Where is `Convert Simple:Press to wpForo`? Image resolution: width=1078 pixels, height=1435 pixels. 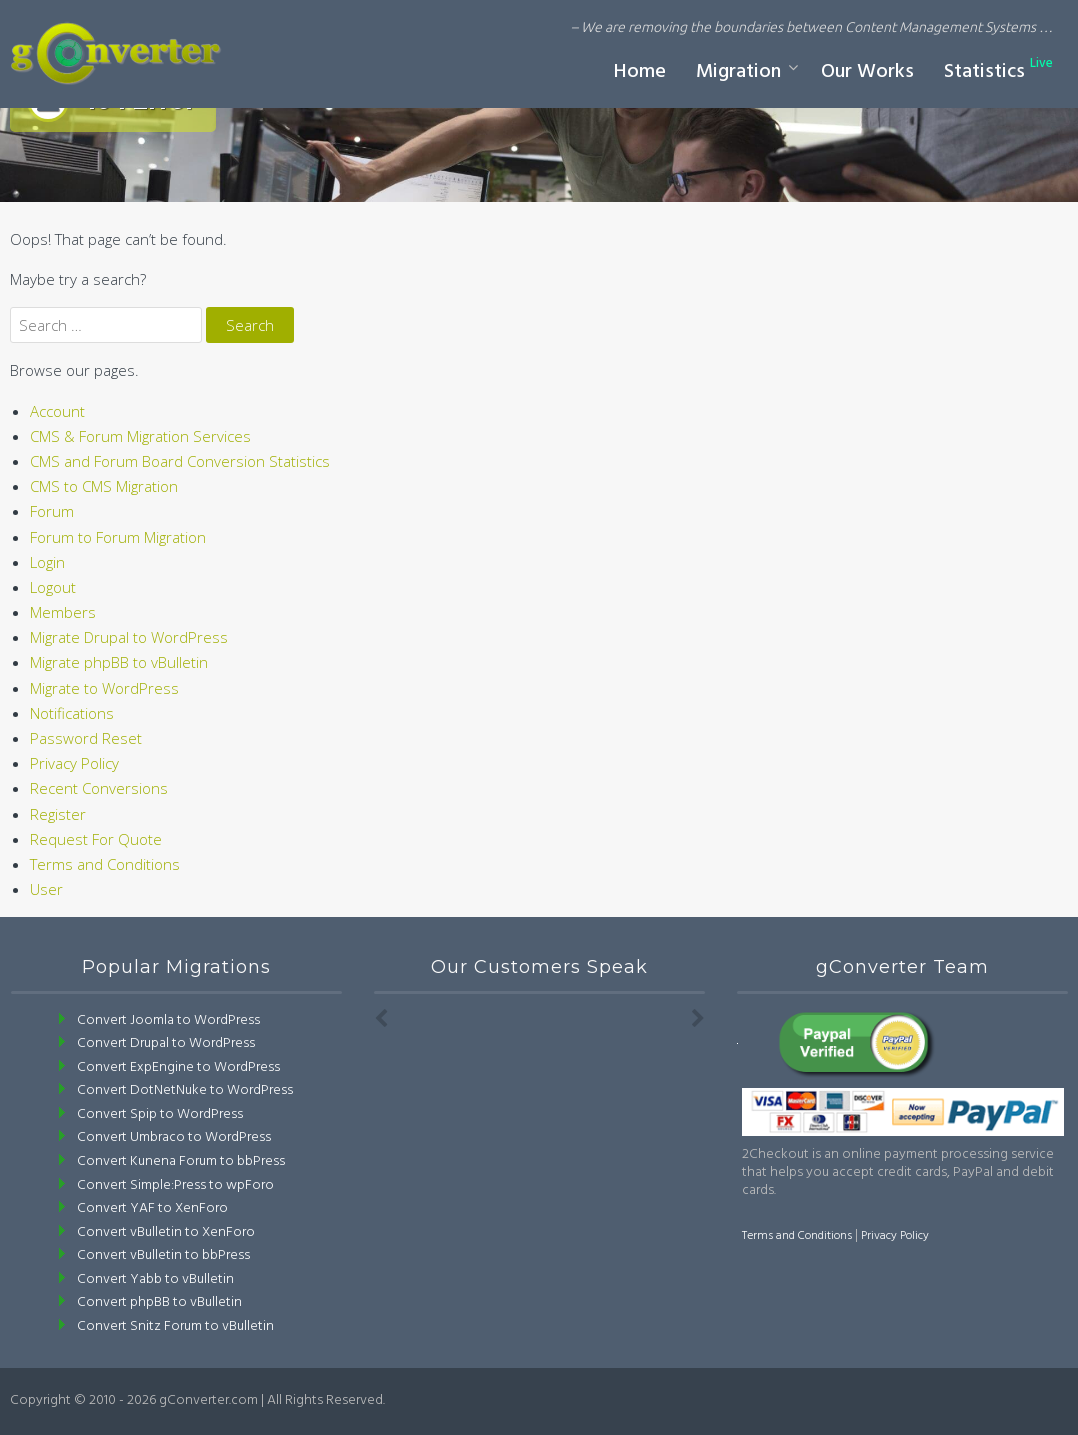
Convert Simple:Press to wpForo is located at coordinates (175, 1185).